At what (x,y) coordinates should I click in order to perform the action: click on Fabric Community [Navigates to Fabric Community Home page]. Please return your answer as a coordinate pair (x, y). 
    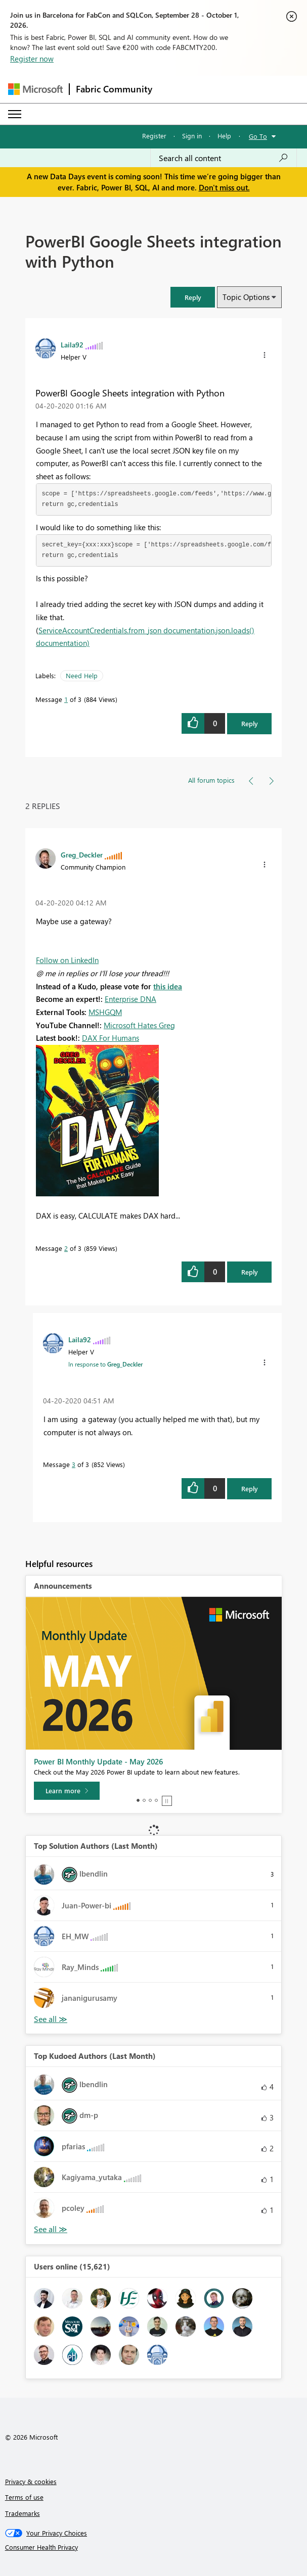
    Looking at the image, I should click on (114, 89).